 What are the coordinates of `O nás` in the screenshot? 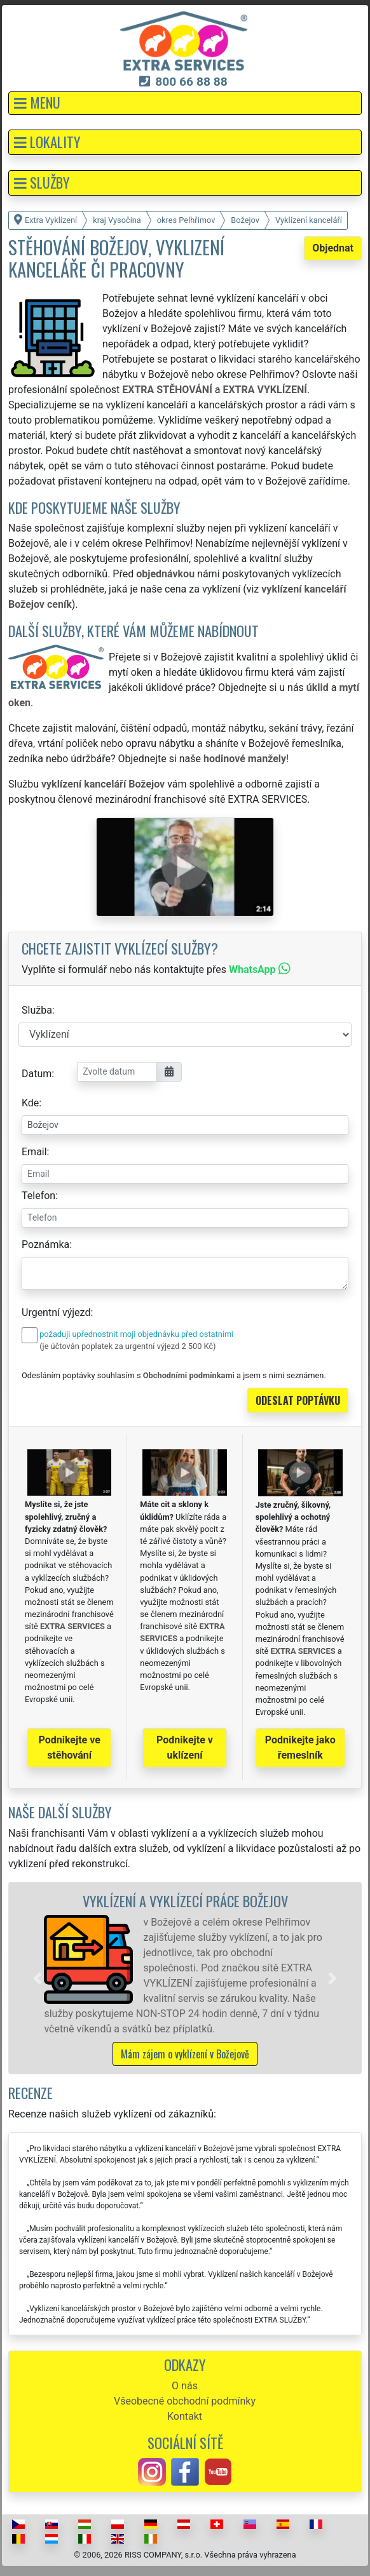 It's located at (185, 2386).